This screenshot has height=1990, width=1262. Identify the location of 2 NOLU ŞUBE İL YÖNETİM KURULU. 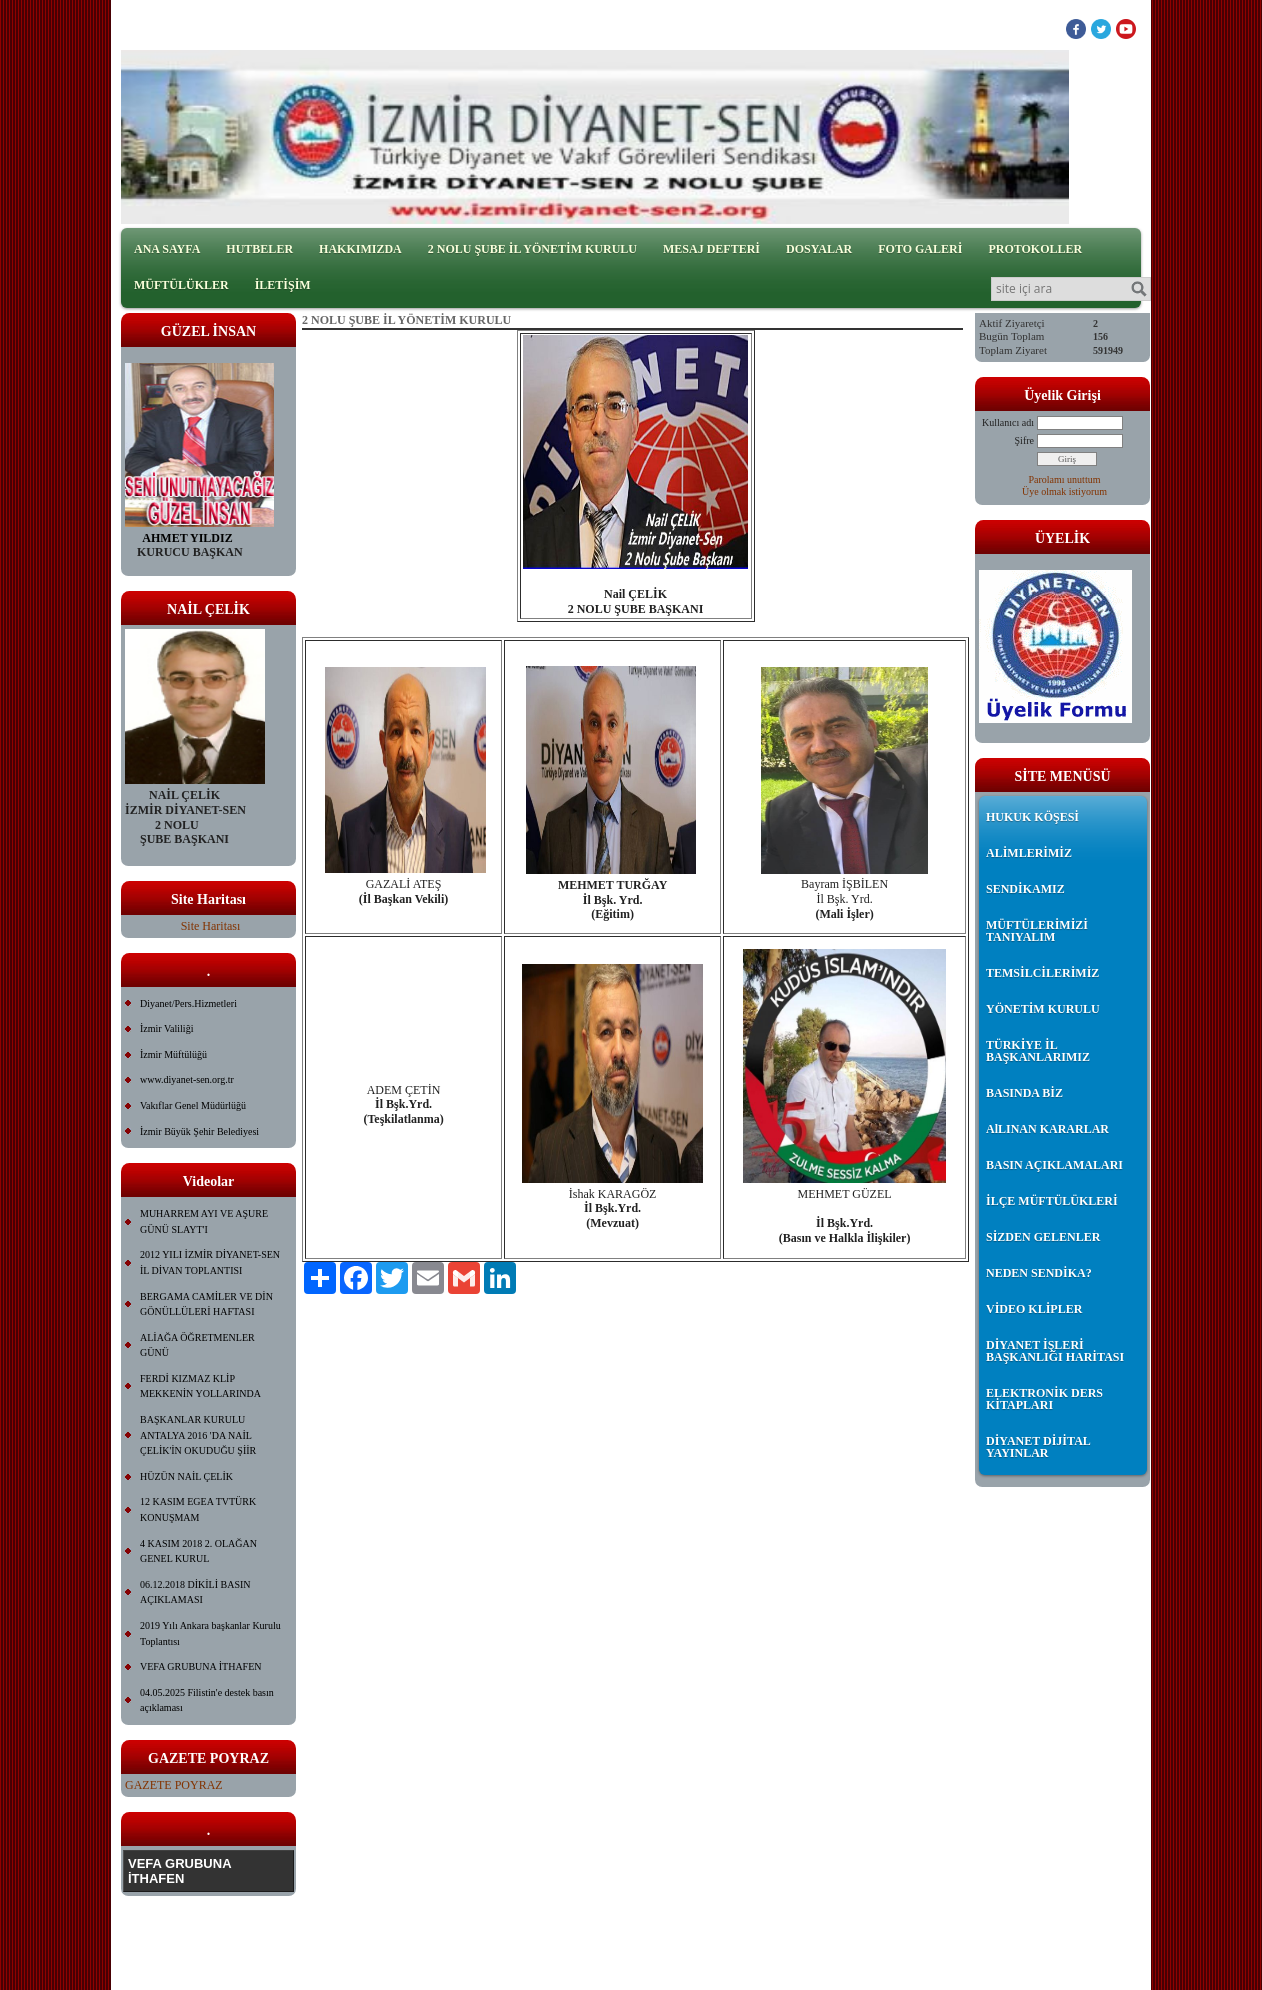
(532, 249).